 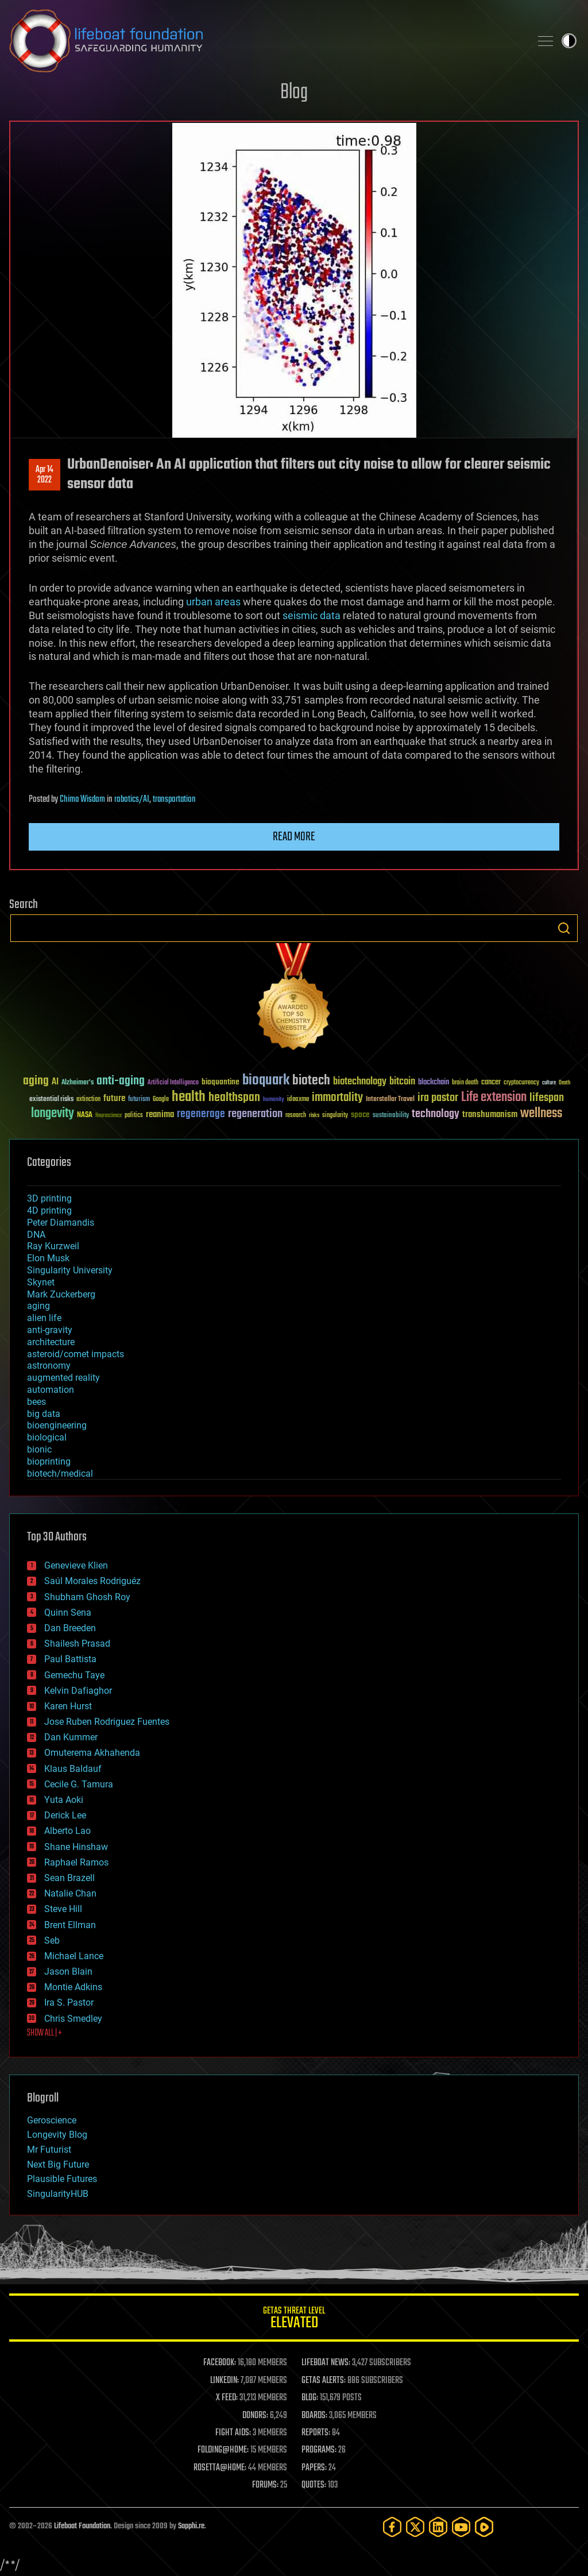 I want to click on asteroid/comet impacts, so click(x=75, y=1354).